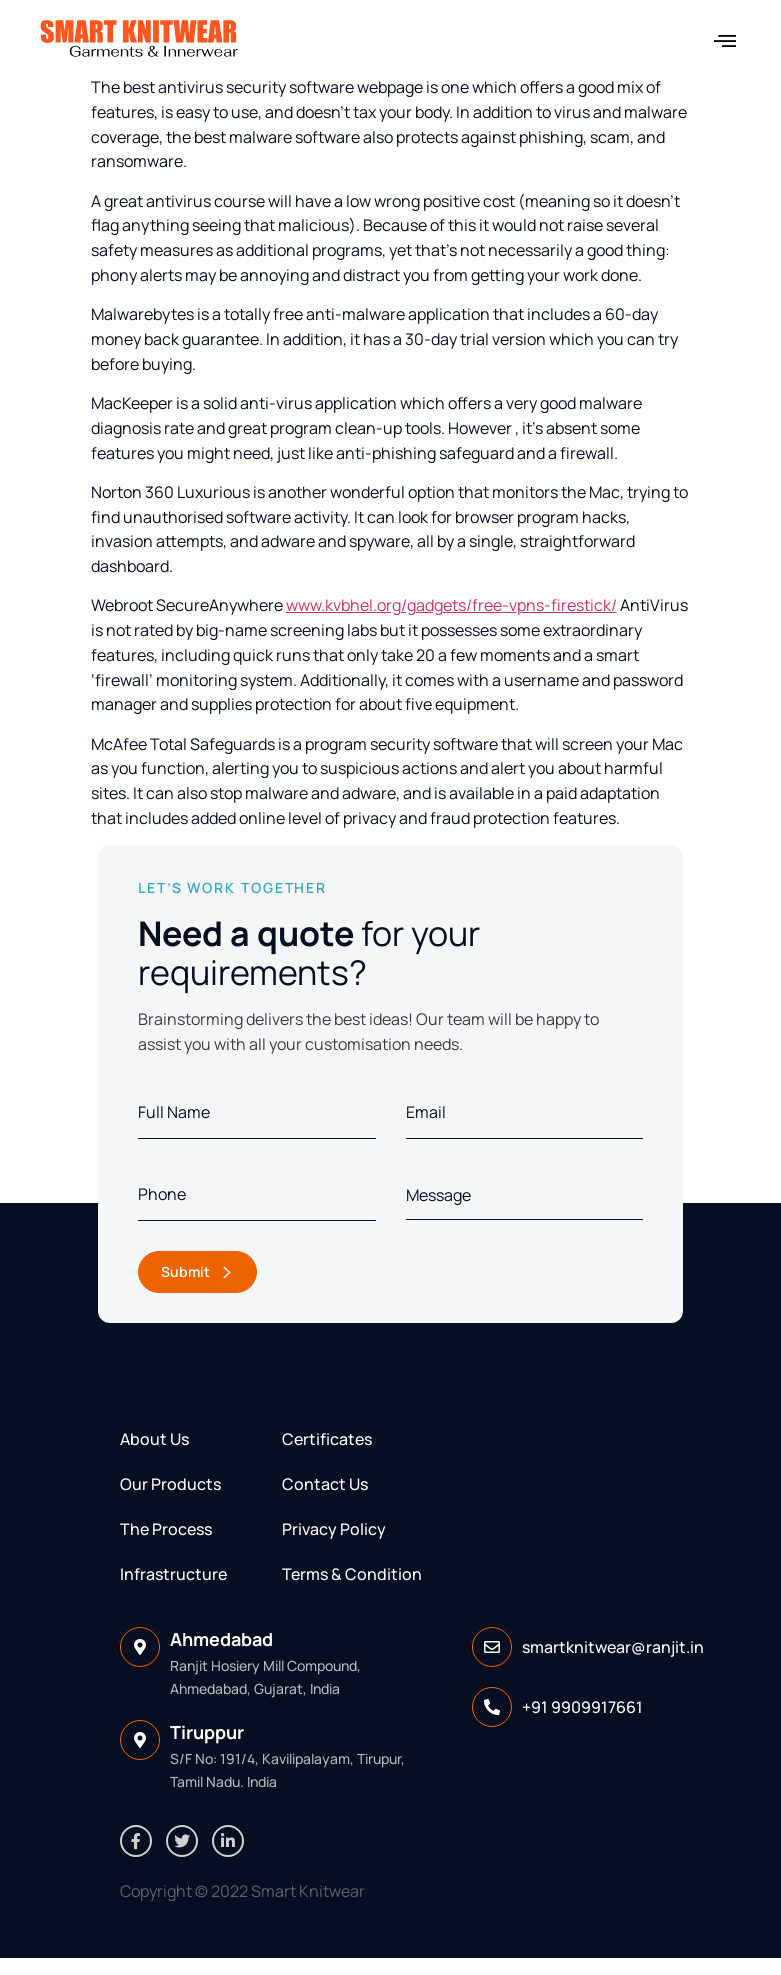  I want to click on Terms & Condition, so click(352, 1574).